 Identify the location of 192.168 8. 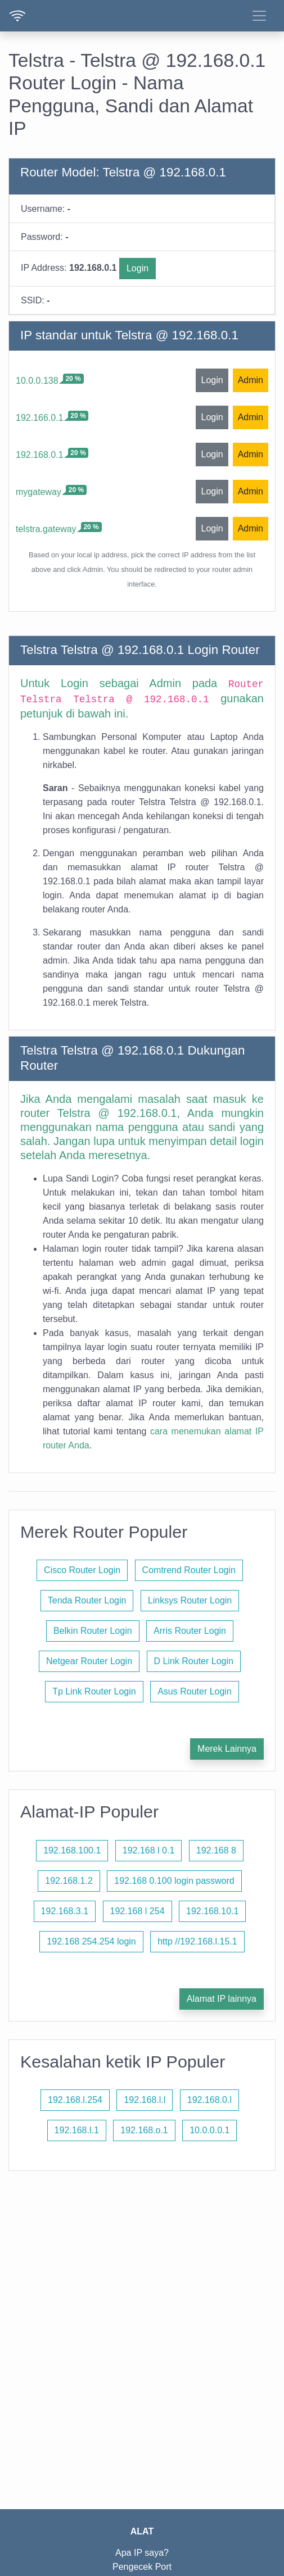
(216, 1850).